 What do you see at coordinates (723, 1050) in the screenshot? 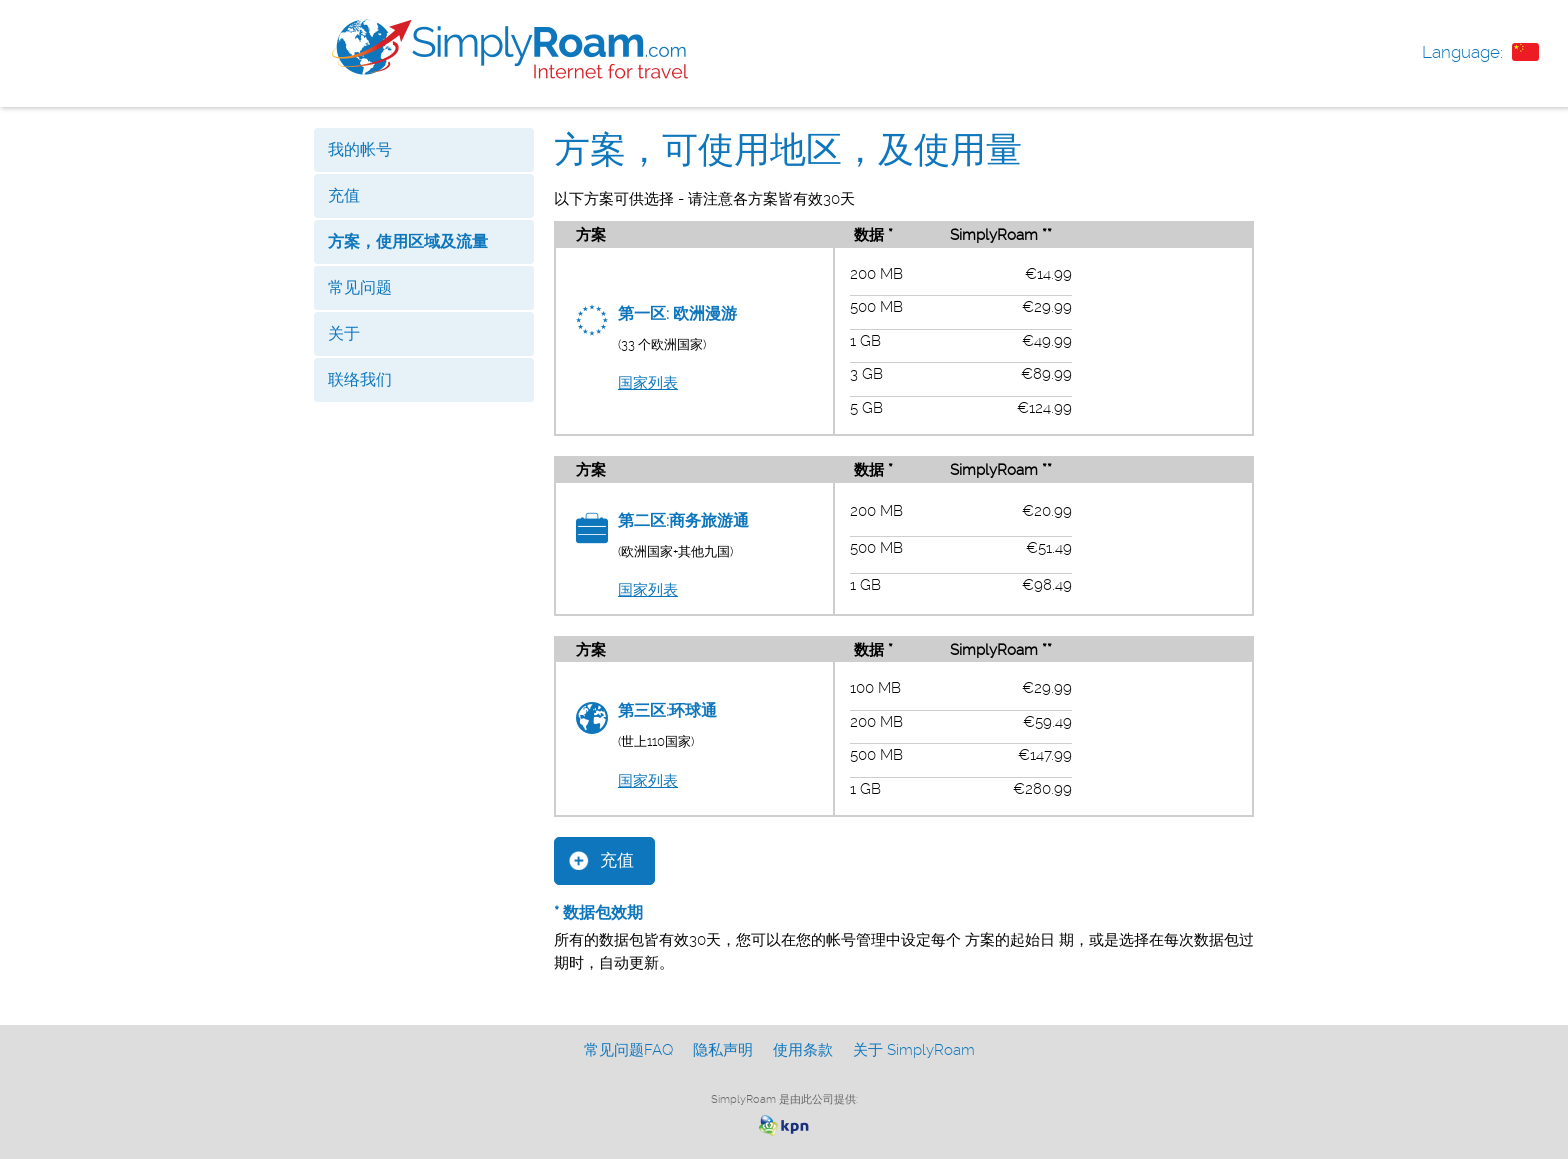
I see `隐私声明` at bounding box center [723, 1050].